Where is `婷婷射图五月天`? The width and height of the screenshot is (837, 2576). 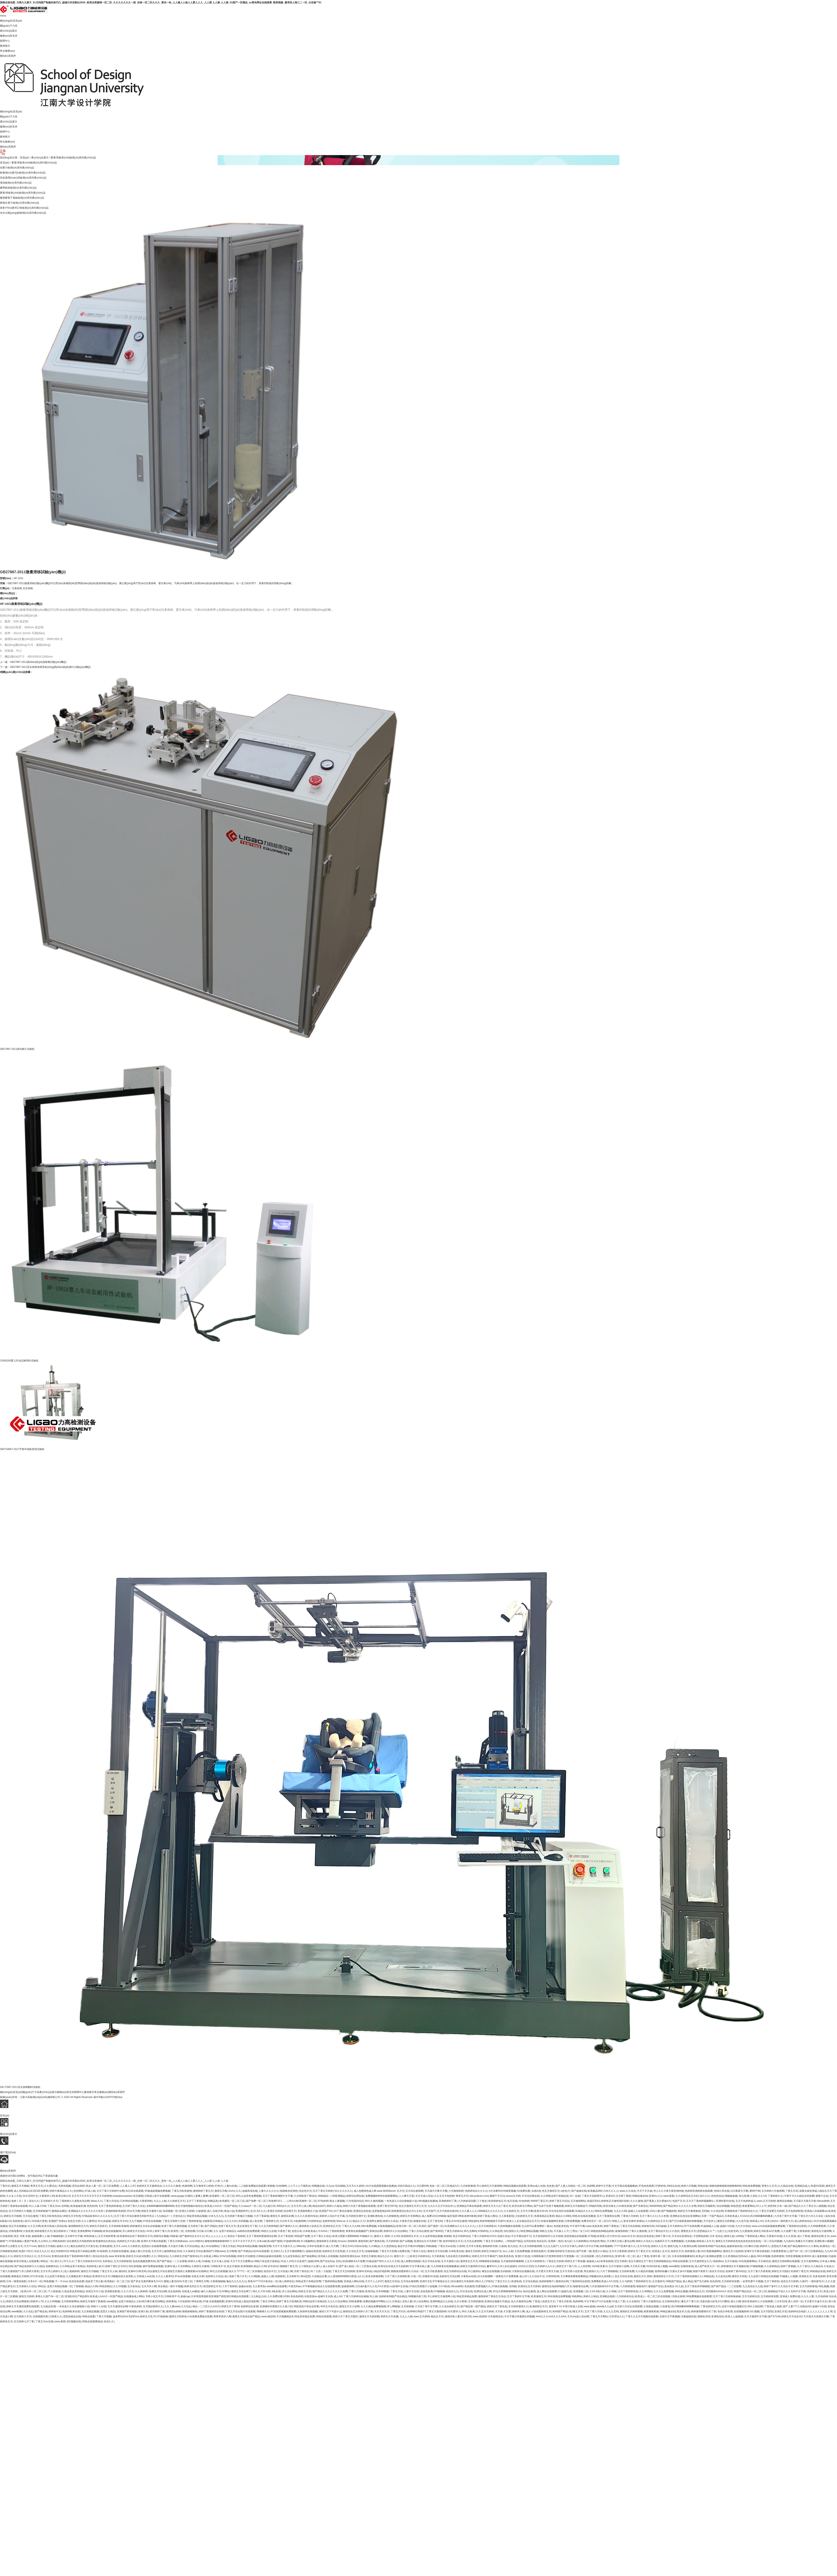
婷婷射图五月天 is located at coordinates (43, 2231).